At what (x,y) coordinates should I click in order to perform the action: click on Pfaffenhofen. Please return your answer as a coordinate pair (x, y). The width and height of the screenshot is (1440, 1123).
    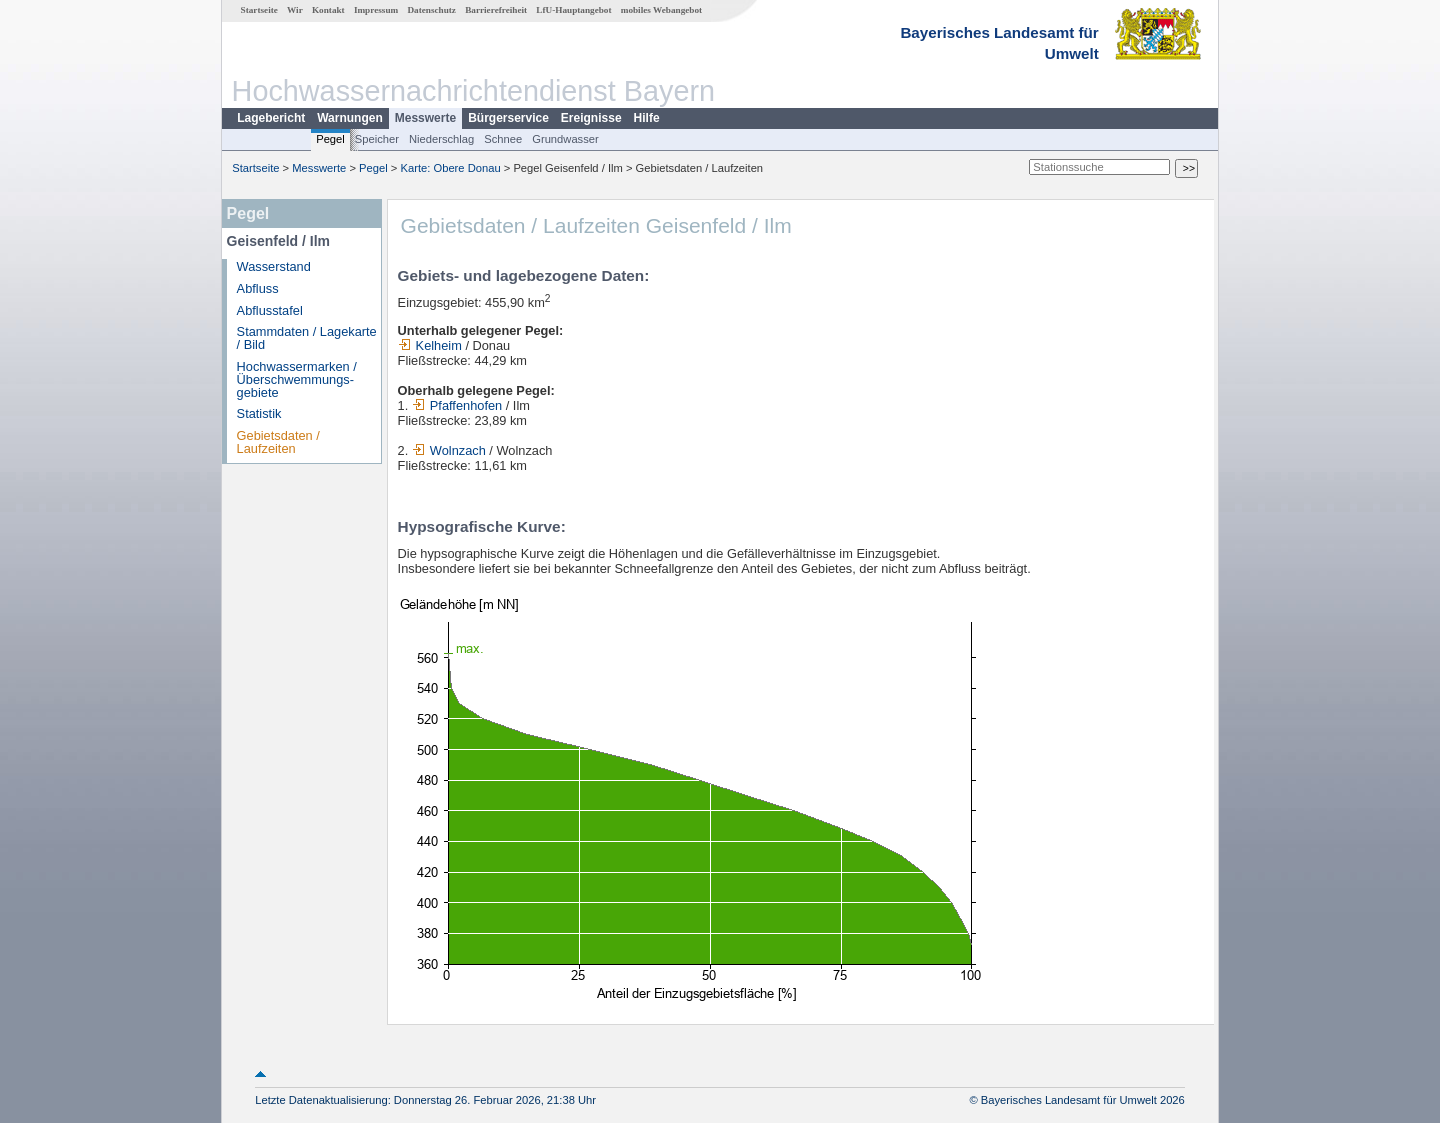
    Looking at the image, I should click on (457, 405).